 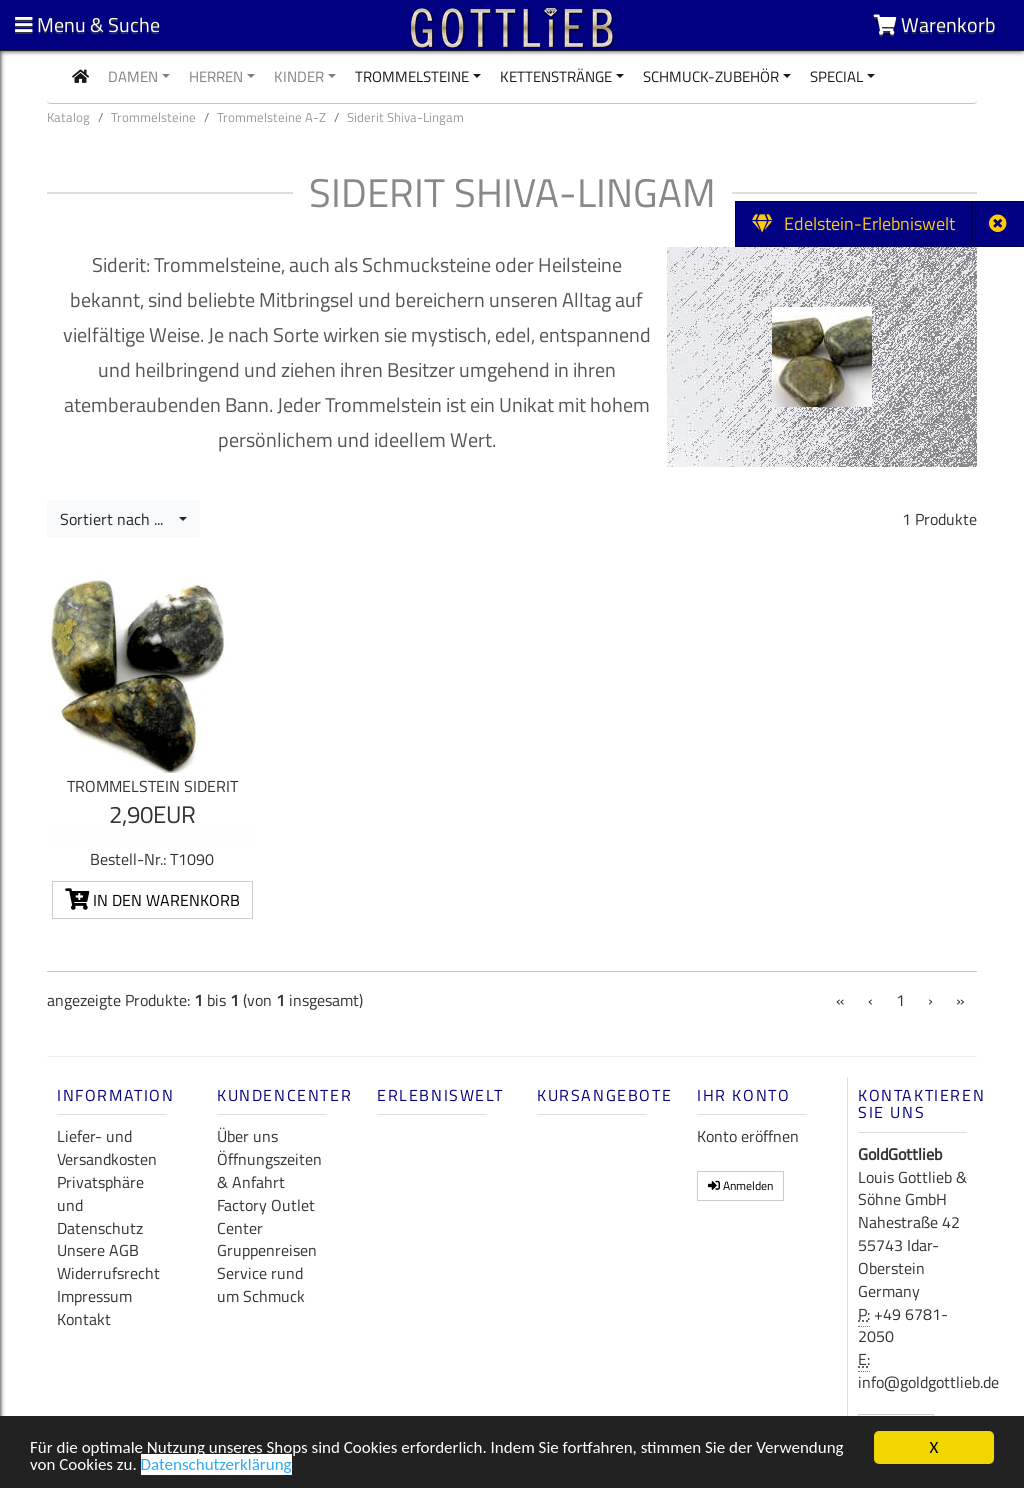 I want to click on Gruppenreisen, so click(x=267, y=1250).